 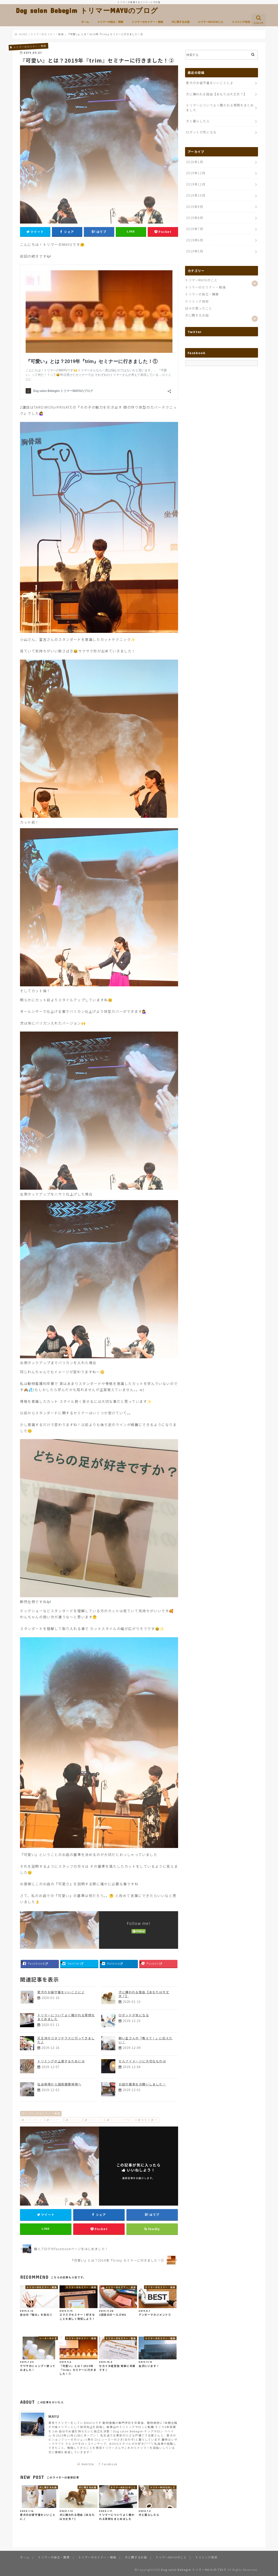 I want to click on 2019年10月, so click(x=195, y=195).